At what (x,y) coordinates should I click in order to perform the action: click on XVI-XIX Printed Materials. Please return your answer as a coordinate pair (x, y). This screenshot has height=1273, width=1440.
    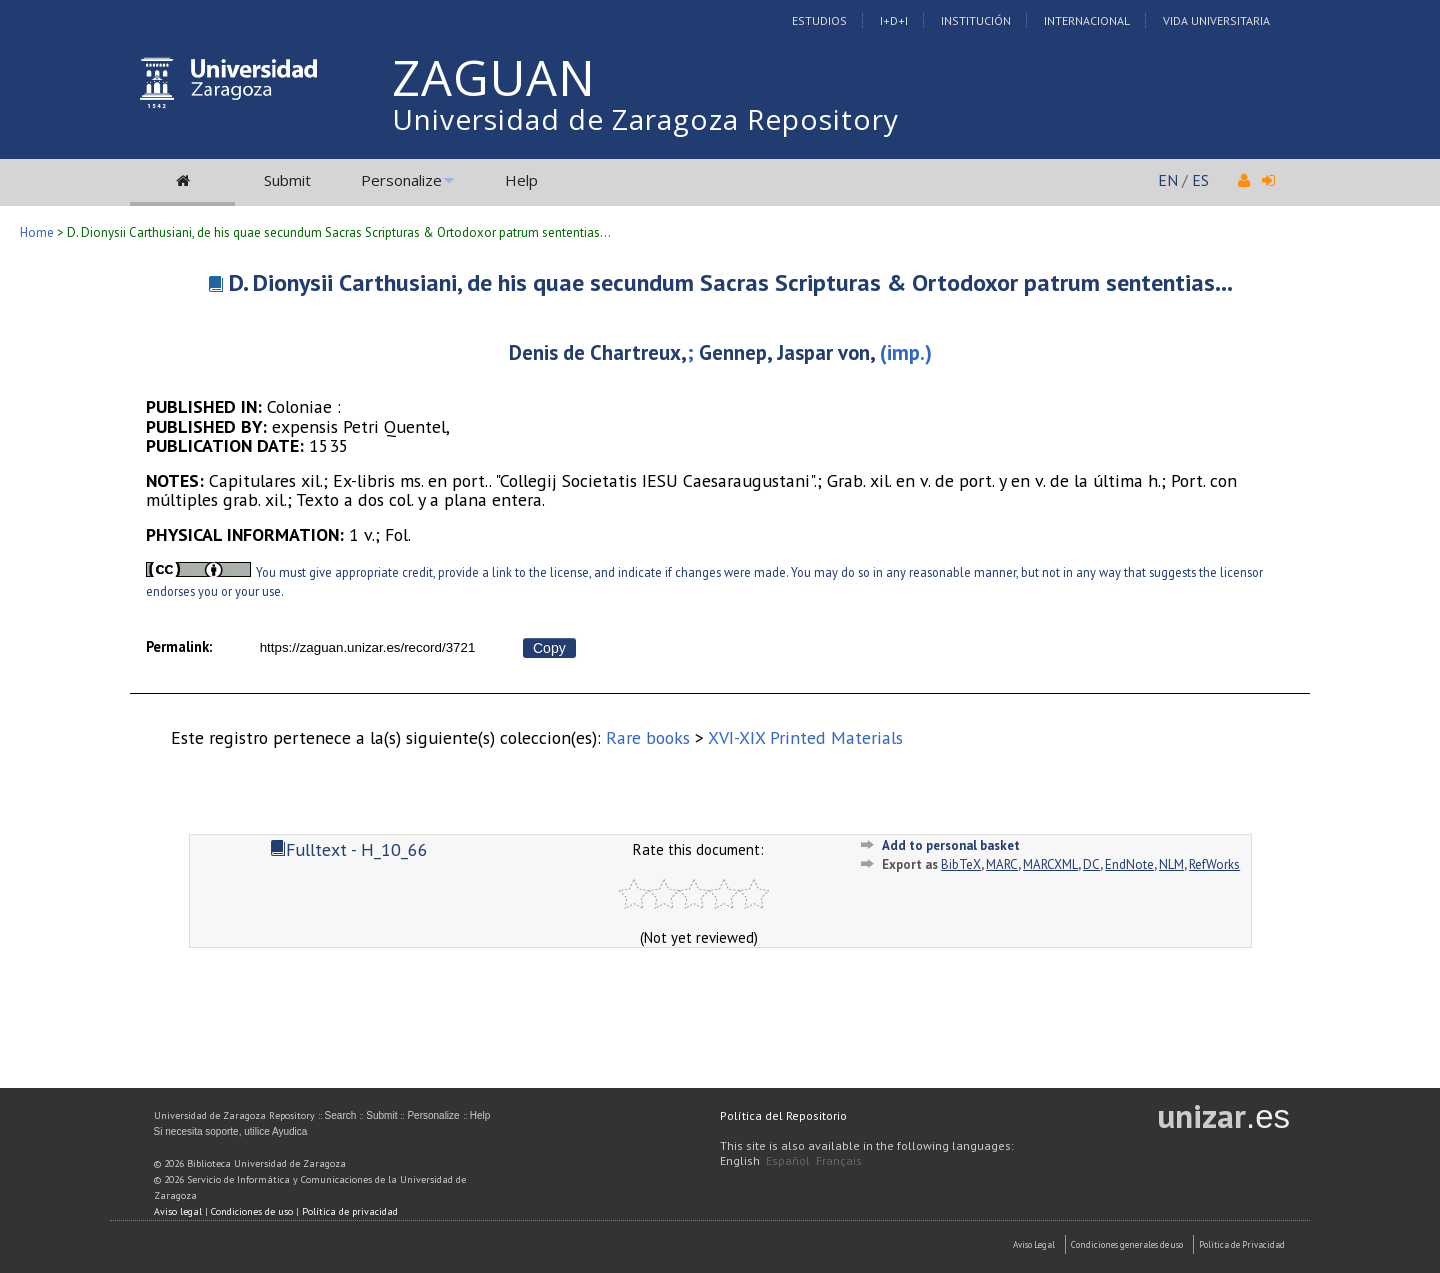
    Looking at the image, I should click on (805, 737).